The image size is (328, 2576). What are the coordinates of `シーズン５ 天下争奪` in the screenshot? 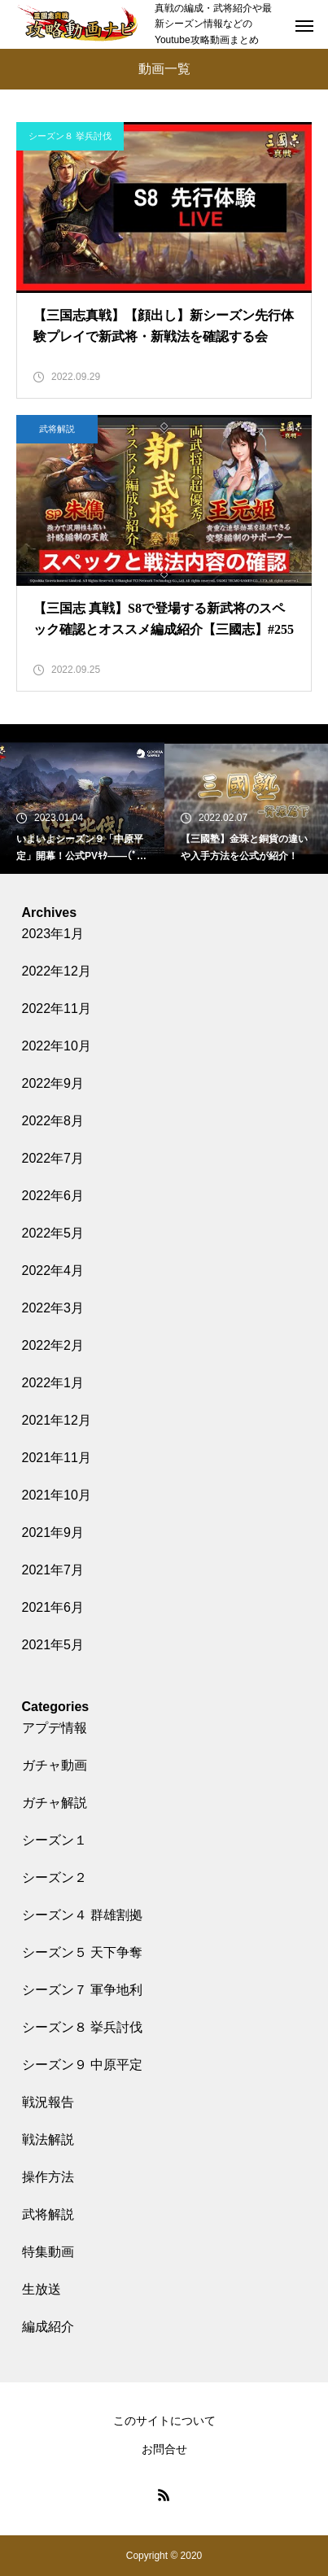 It's located at (82, 1952).